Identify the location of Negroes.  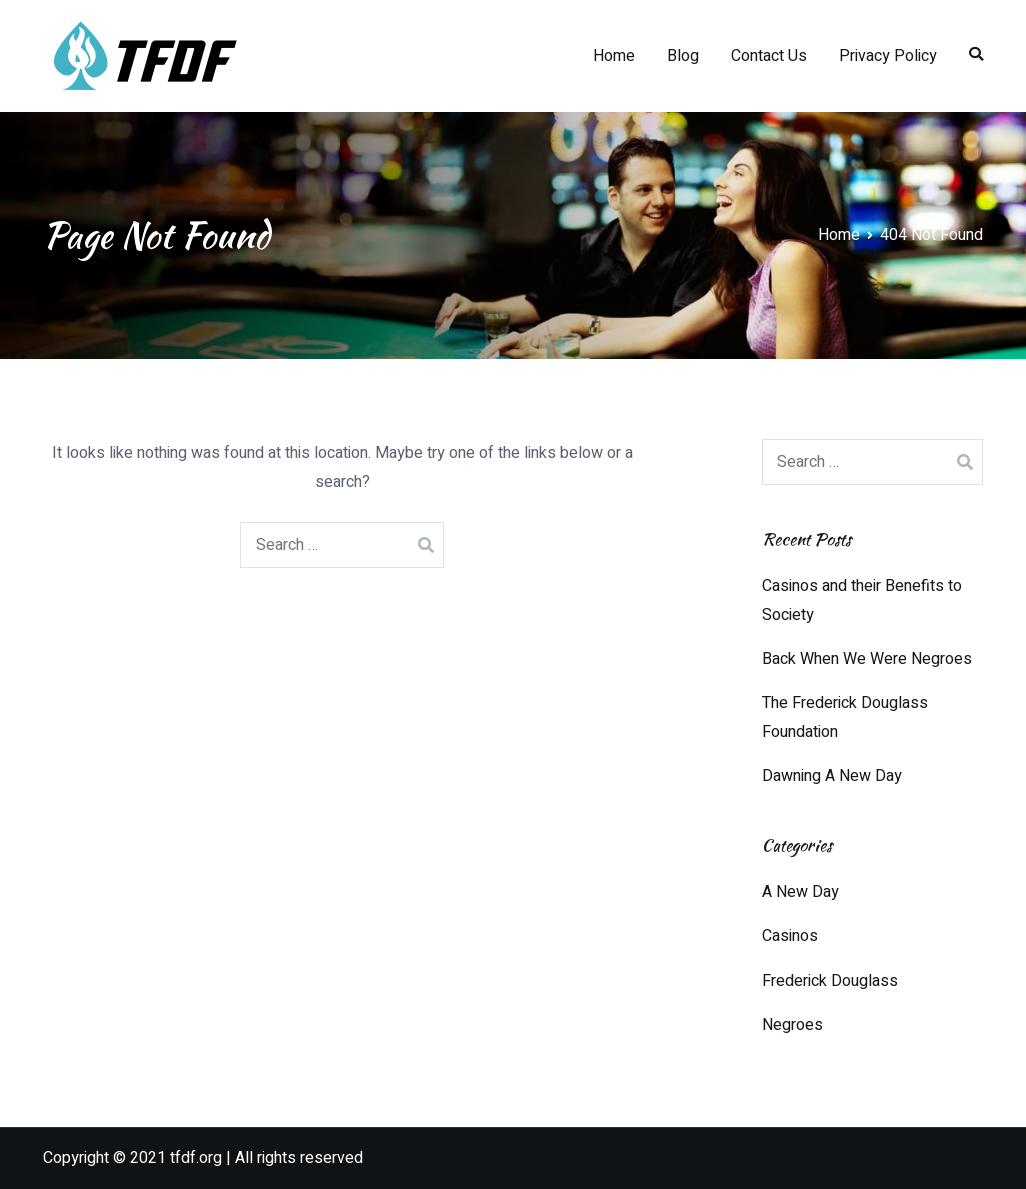
(792, 1025).